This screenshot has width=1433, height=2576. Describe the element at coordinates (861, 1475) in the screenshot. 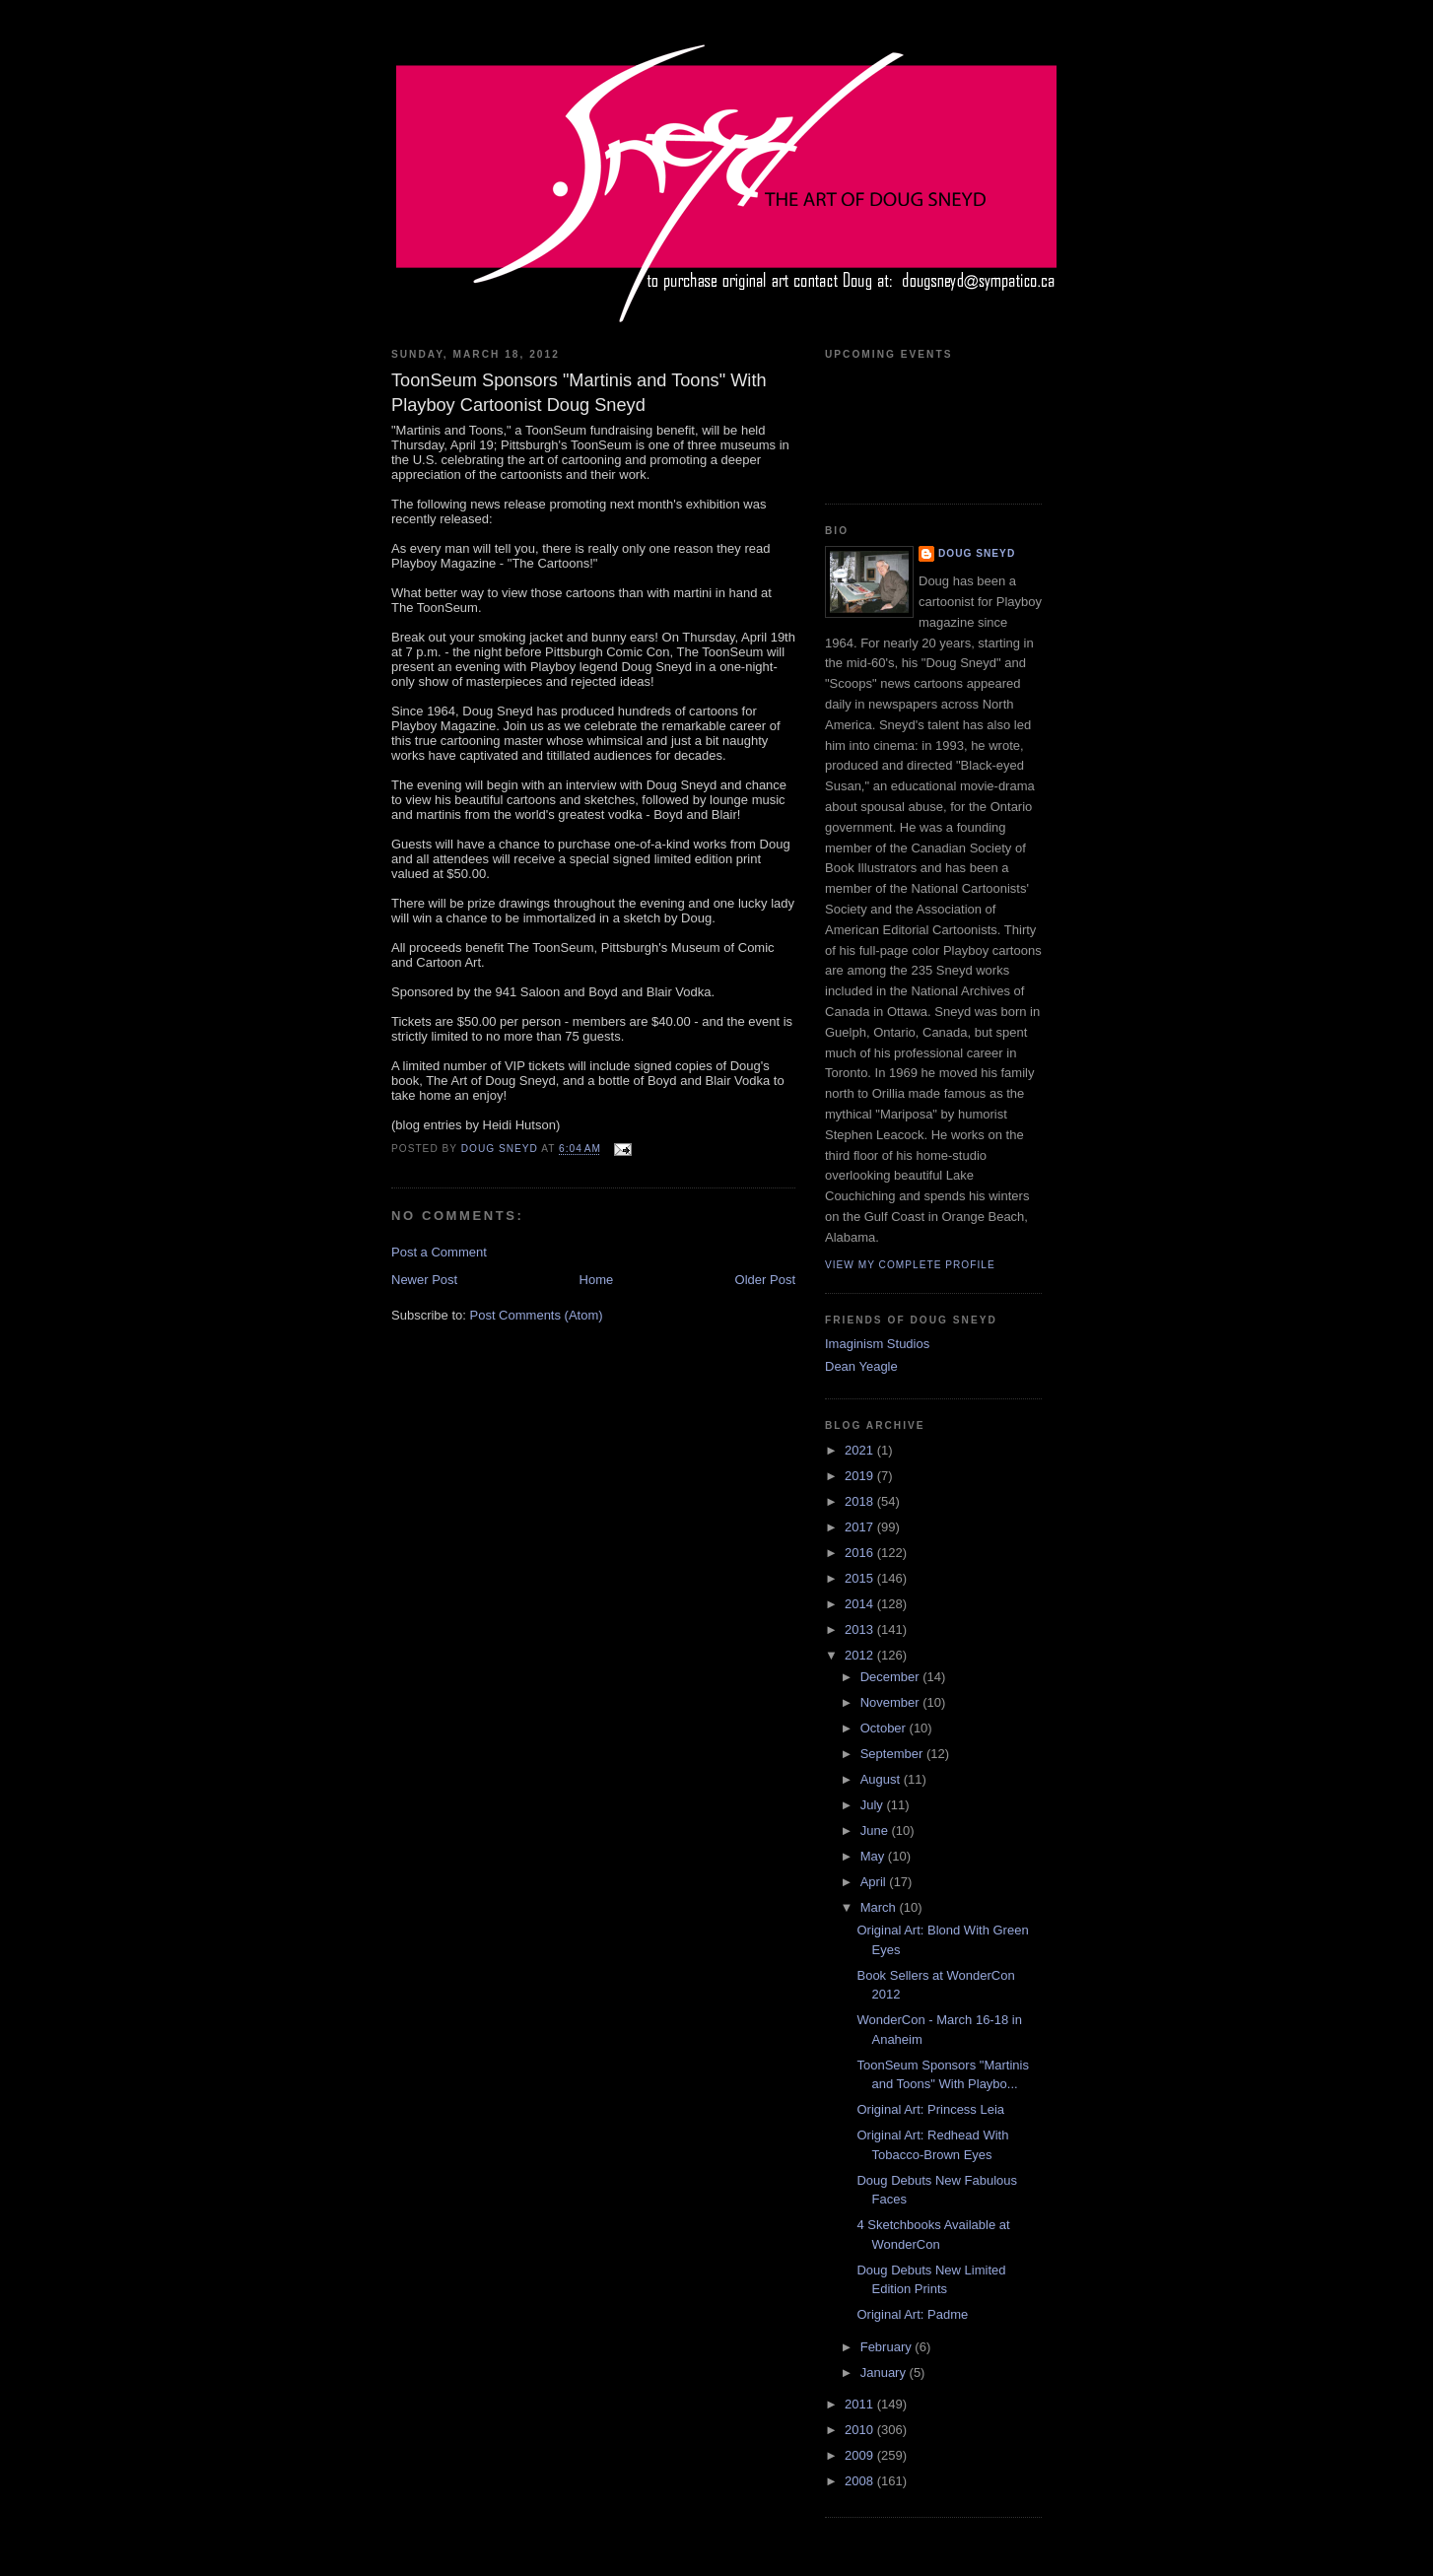

I see `2019` at that location.